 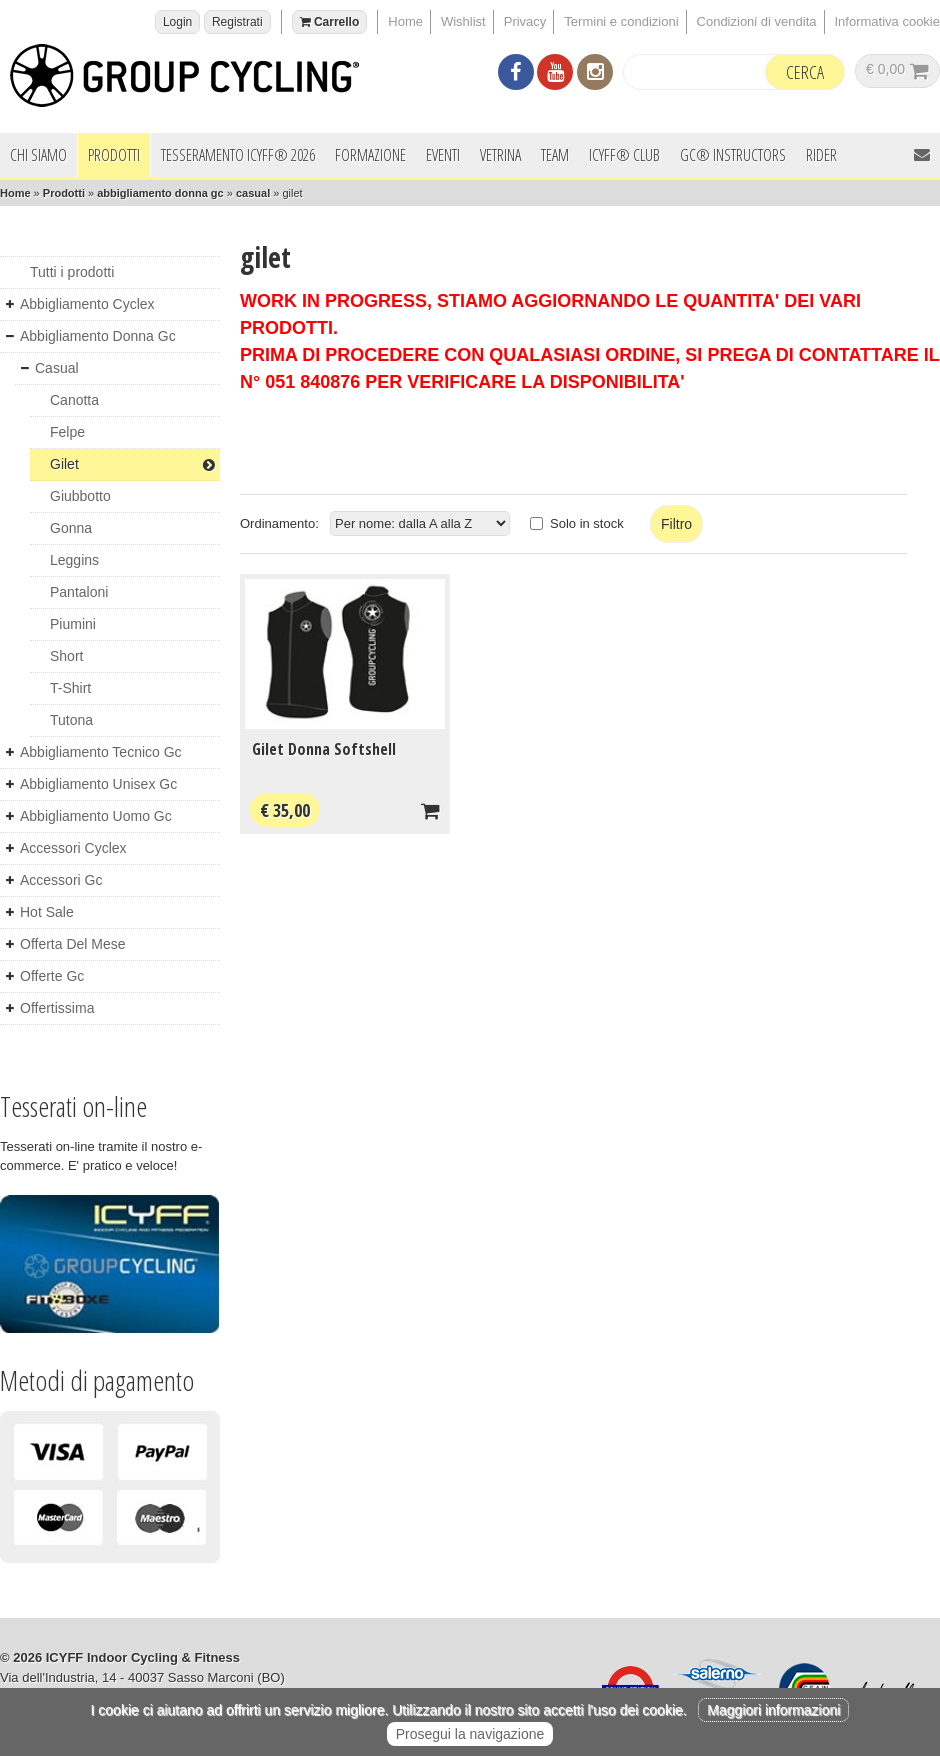 What do you see at coordinates (621, 21) in the screenshot?
I see `Termini e condizioni` at bounding box center [621, 21].